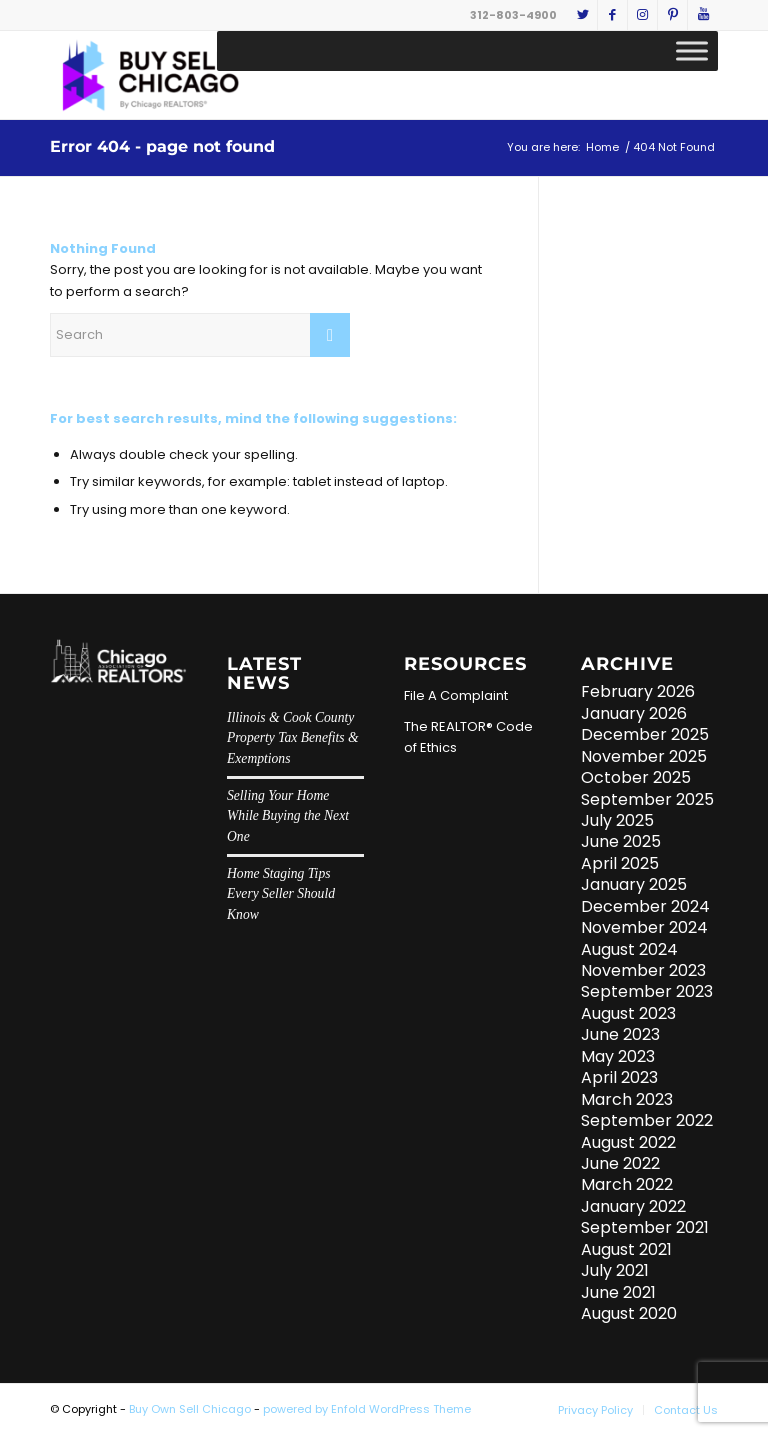  I want to click on June 2021, so click(618, 1292).